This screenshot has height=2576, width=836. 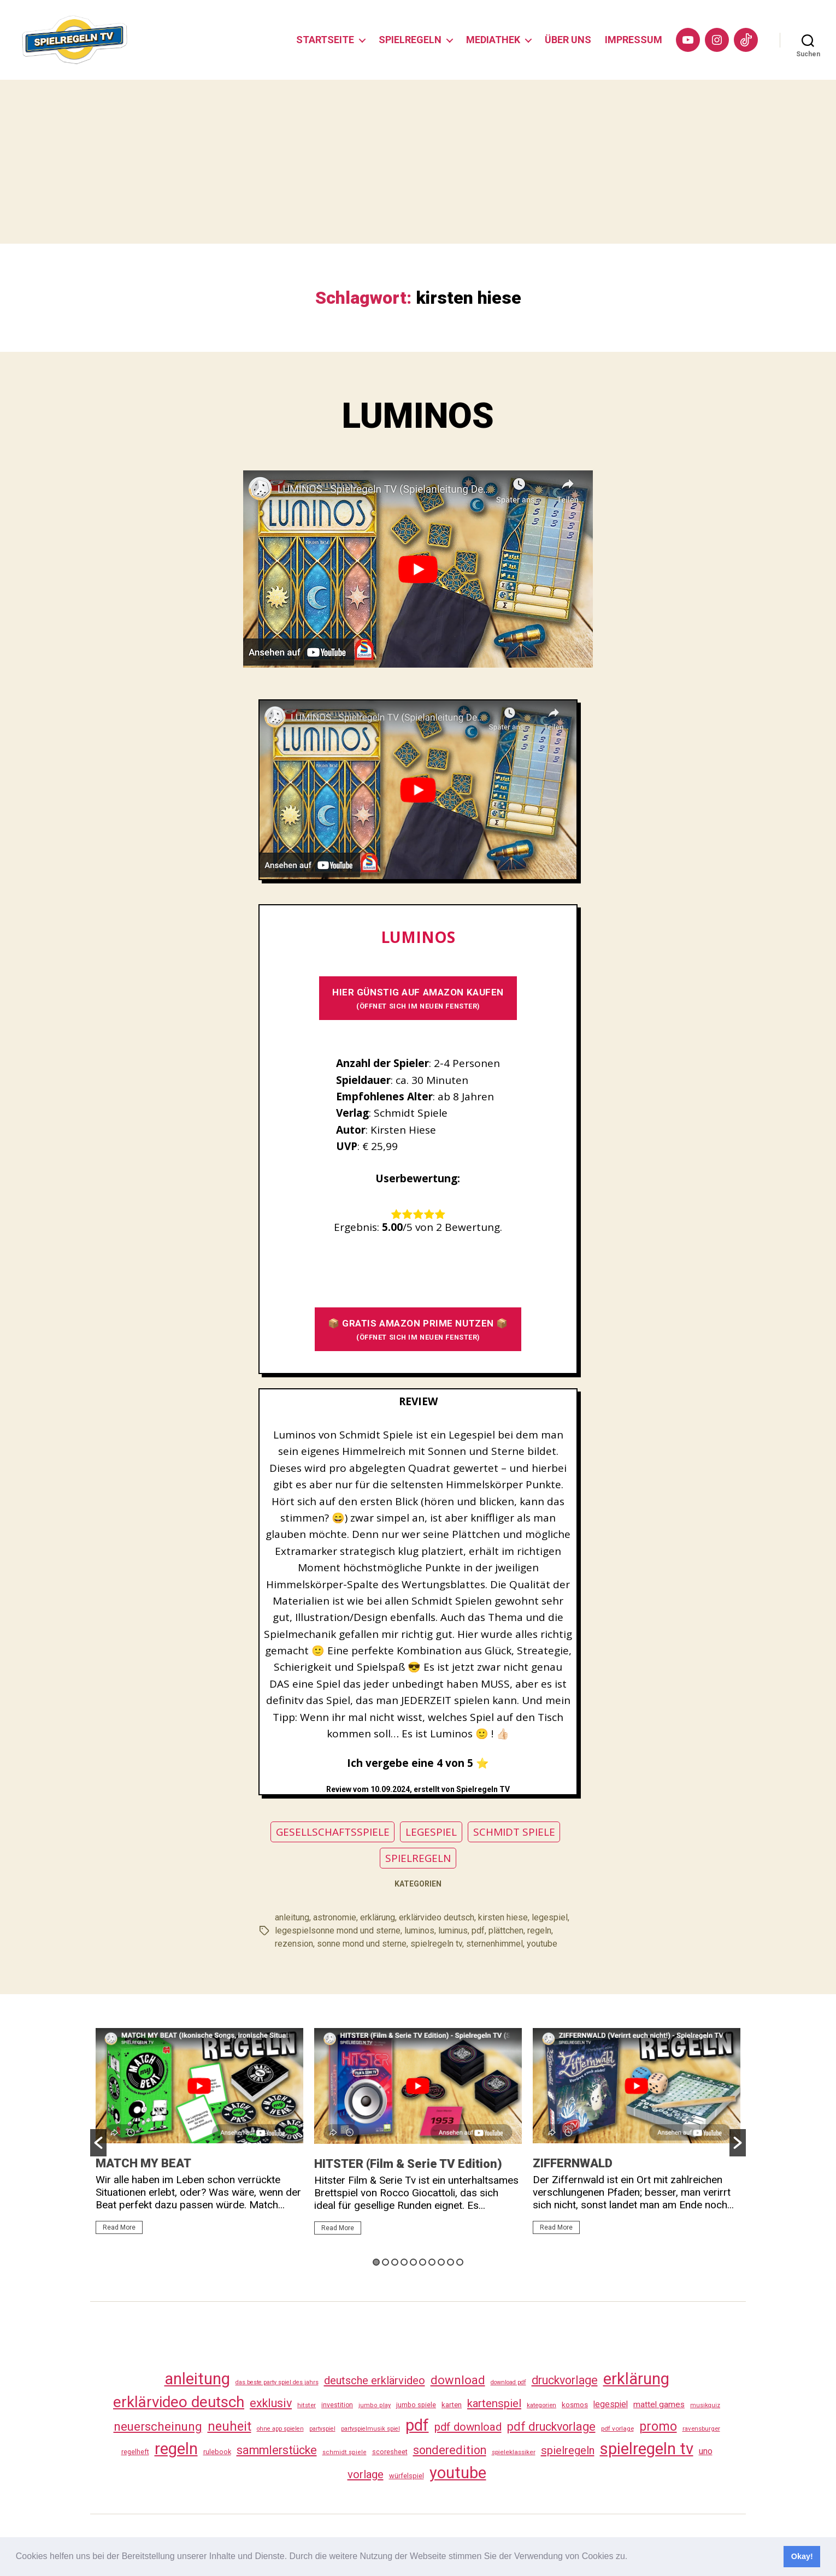 What do you see at coordinates (431, 1832) in the screenshot?
I see `LEGESPIEL` at bounding box center [431, 1832].